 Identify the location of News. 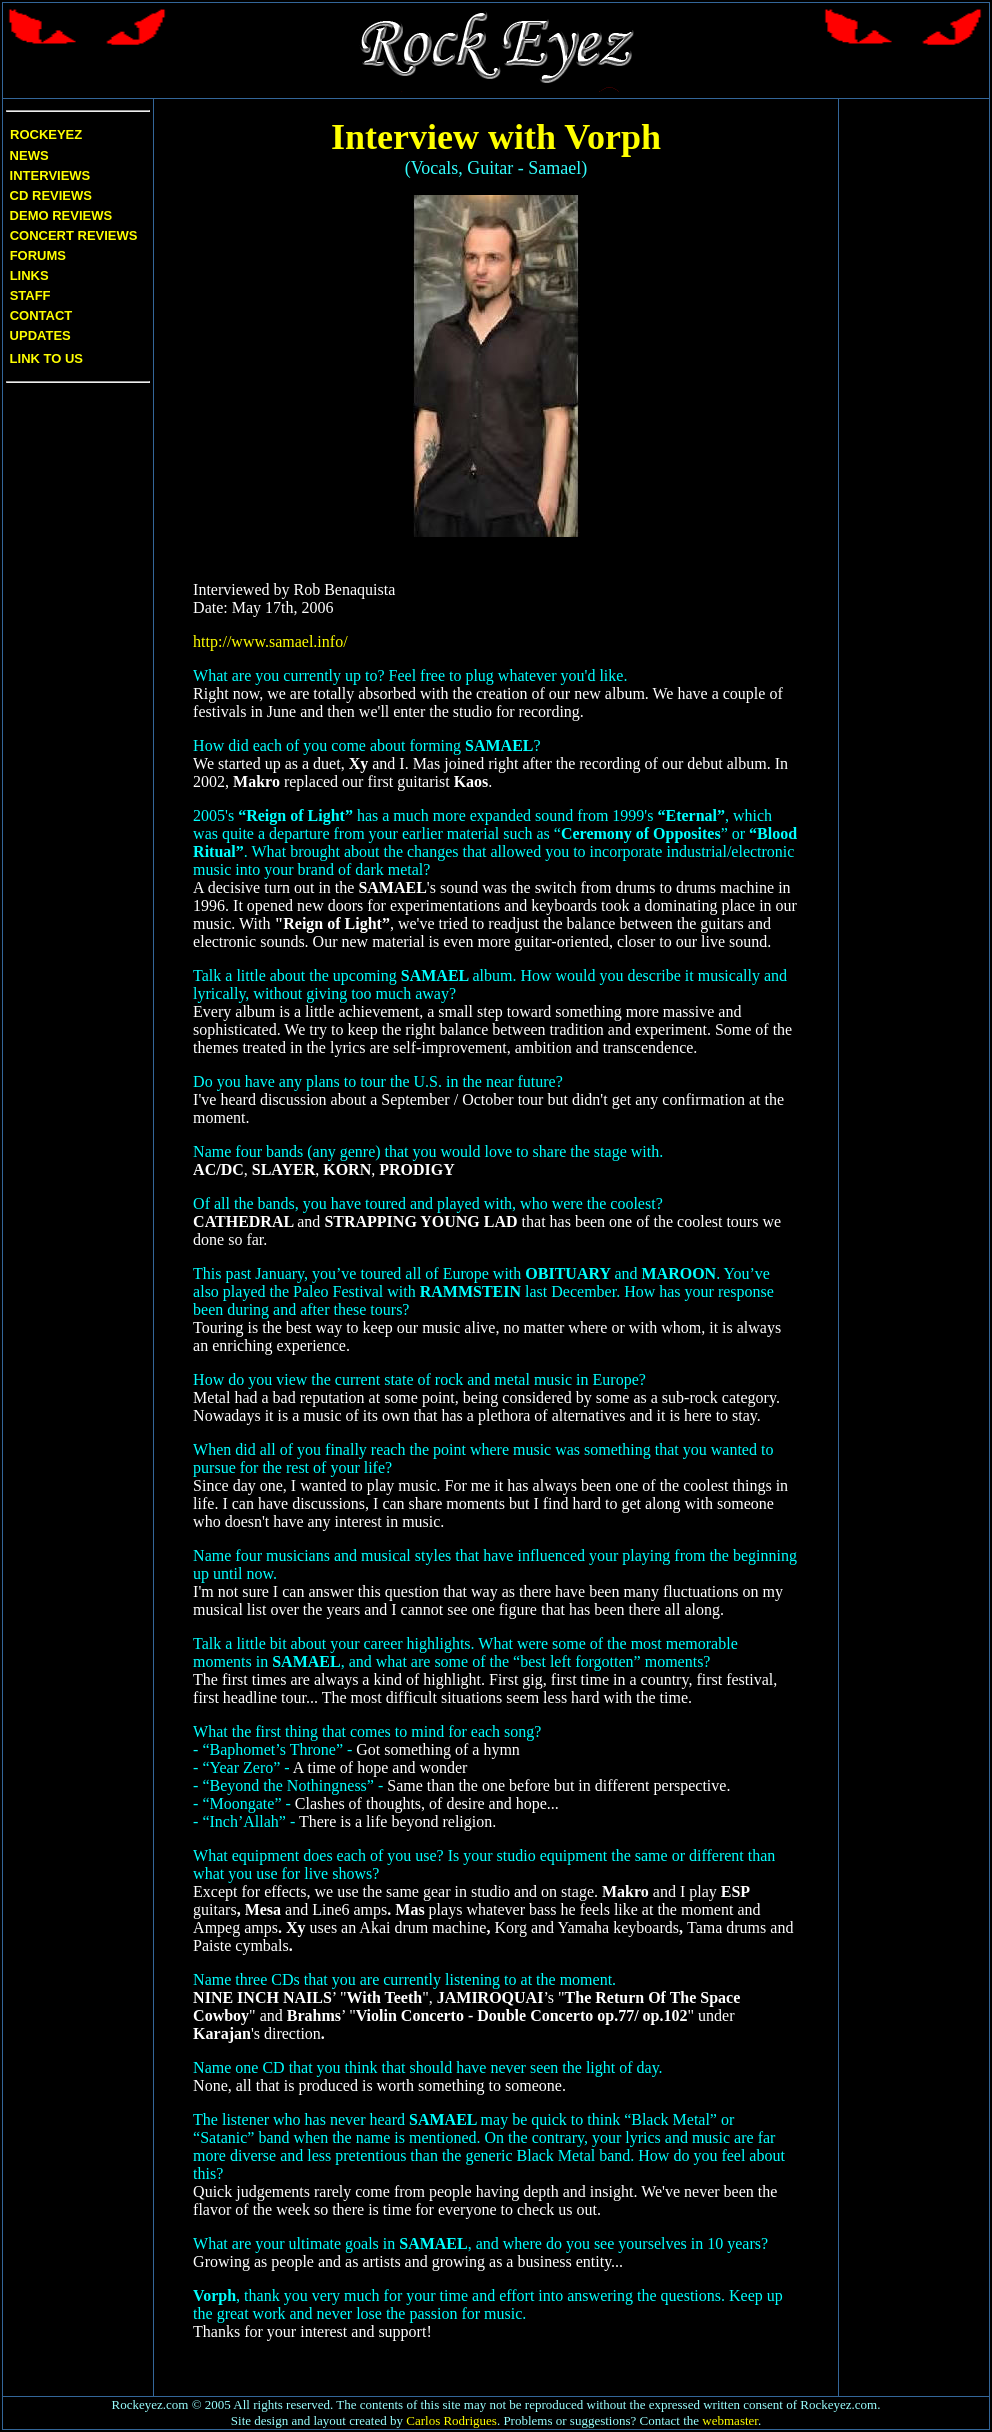
(27, 155).